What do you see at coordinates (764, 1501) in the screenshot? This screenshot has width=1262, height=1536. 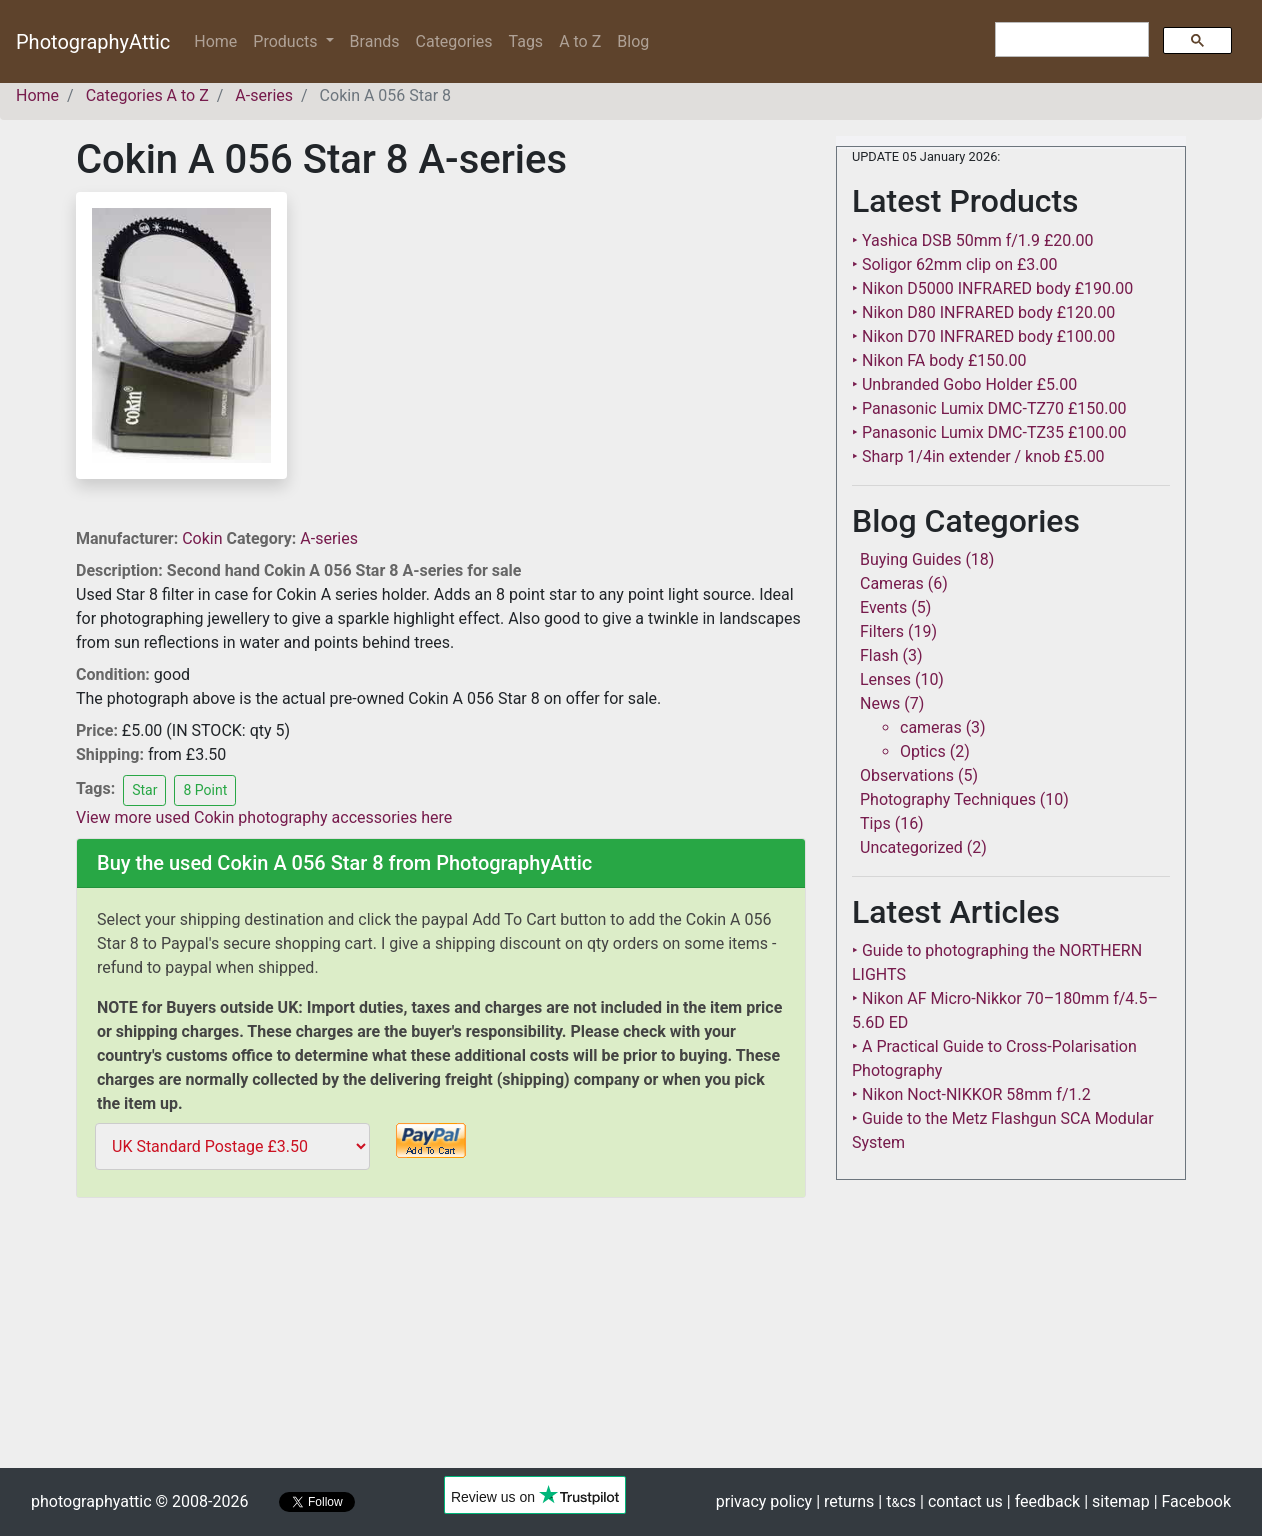 I see `privacy policy` at bounding box center [764, 1501].